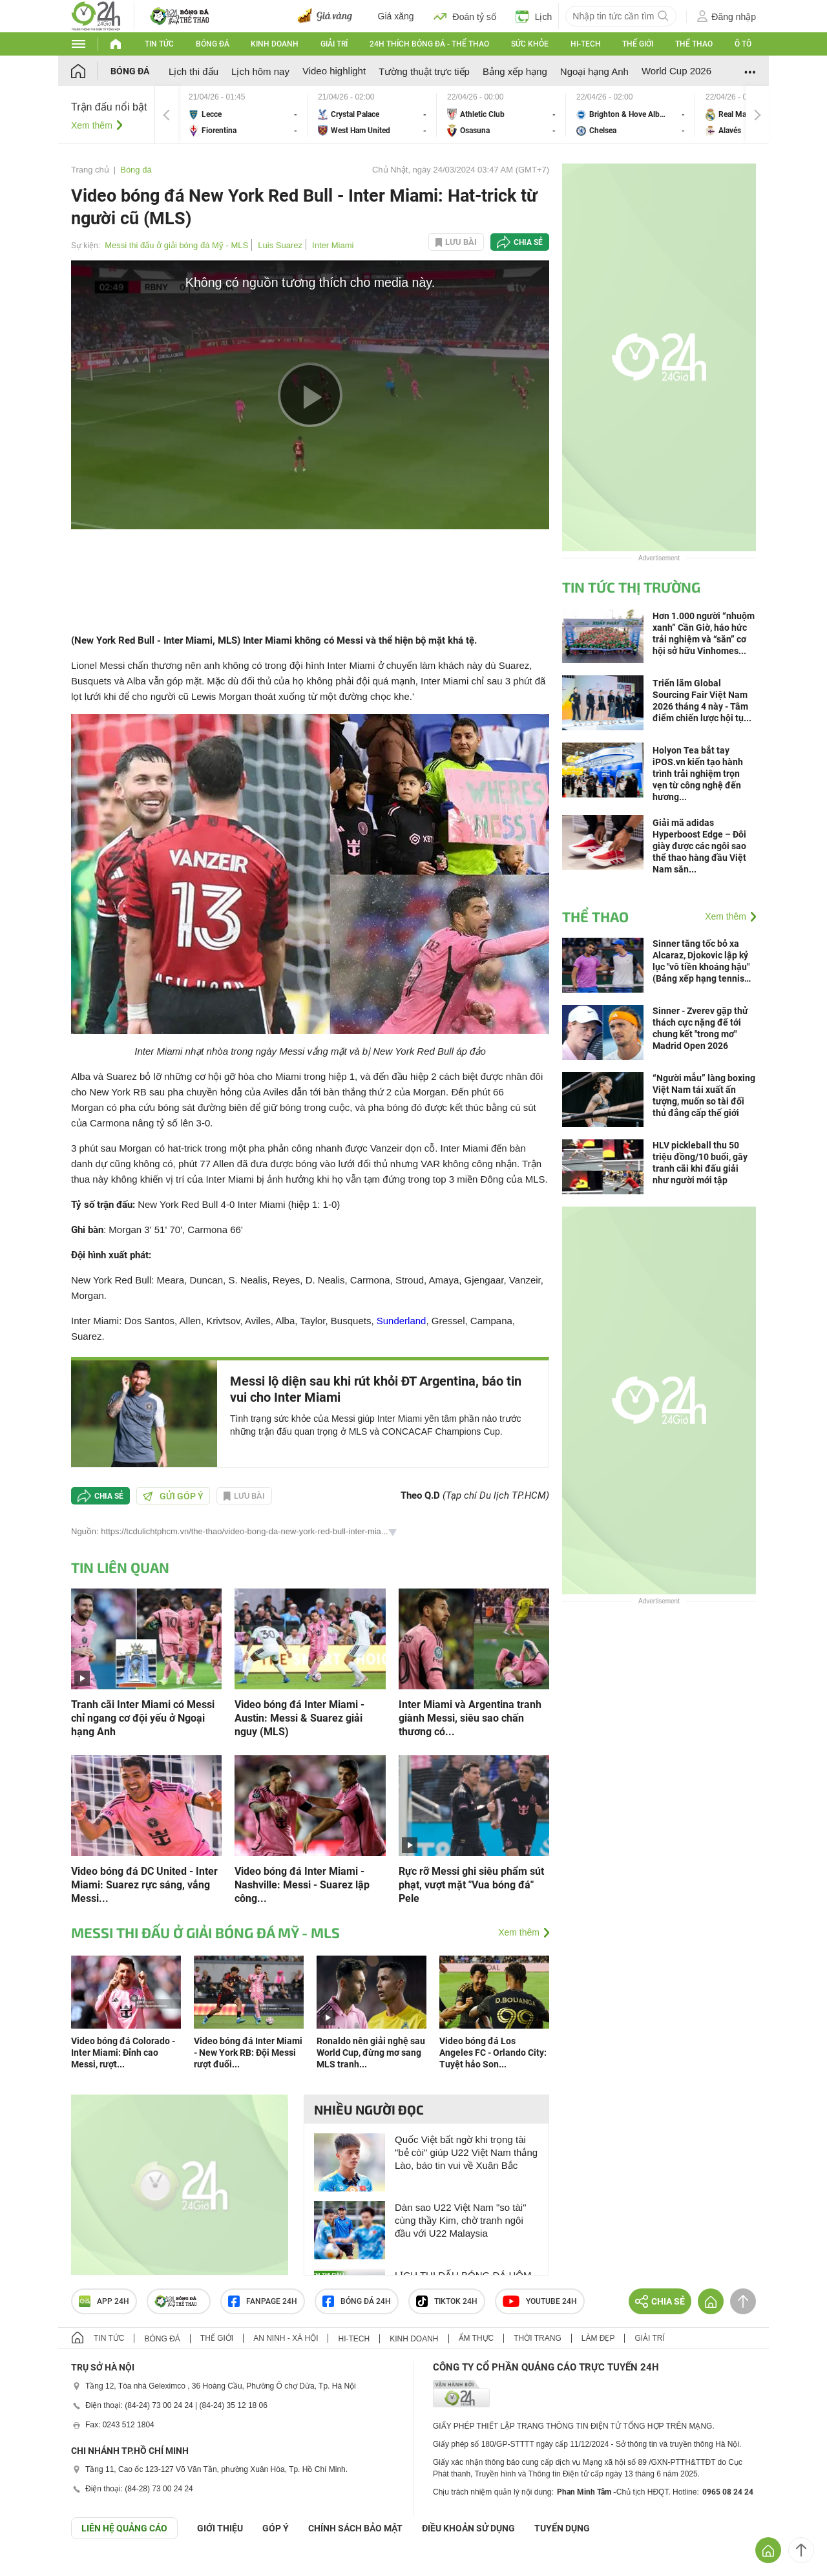 This screenshot has width=827, height=2576. Describe the element at coordinates (594, 71) in the screenshot. I see `Ngoại hạng Anh` at that location.